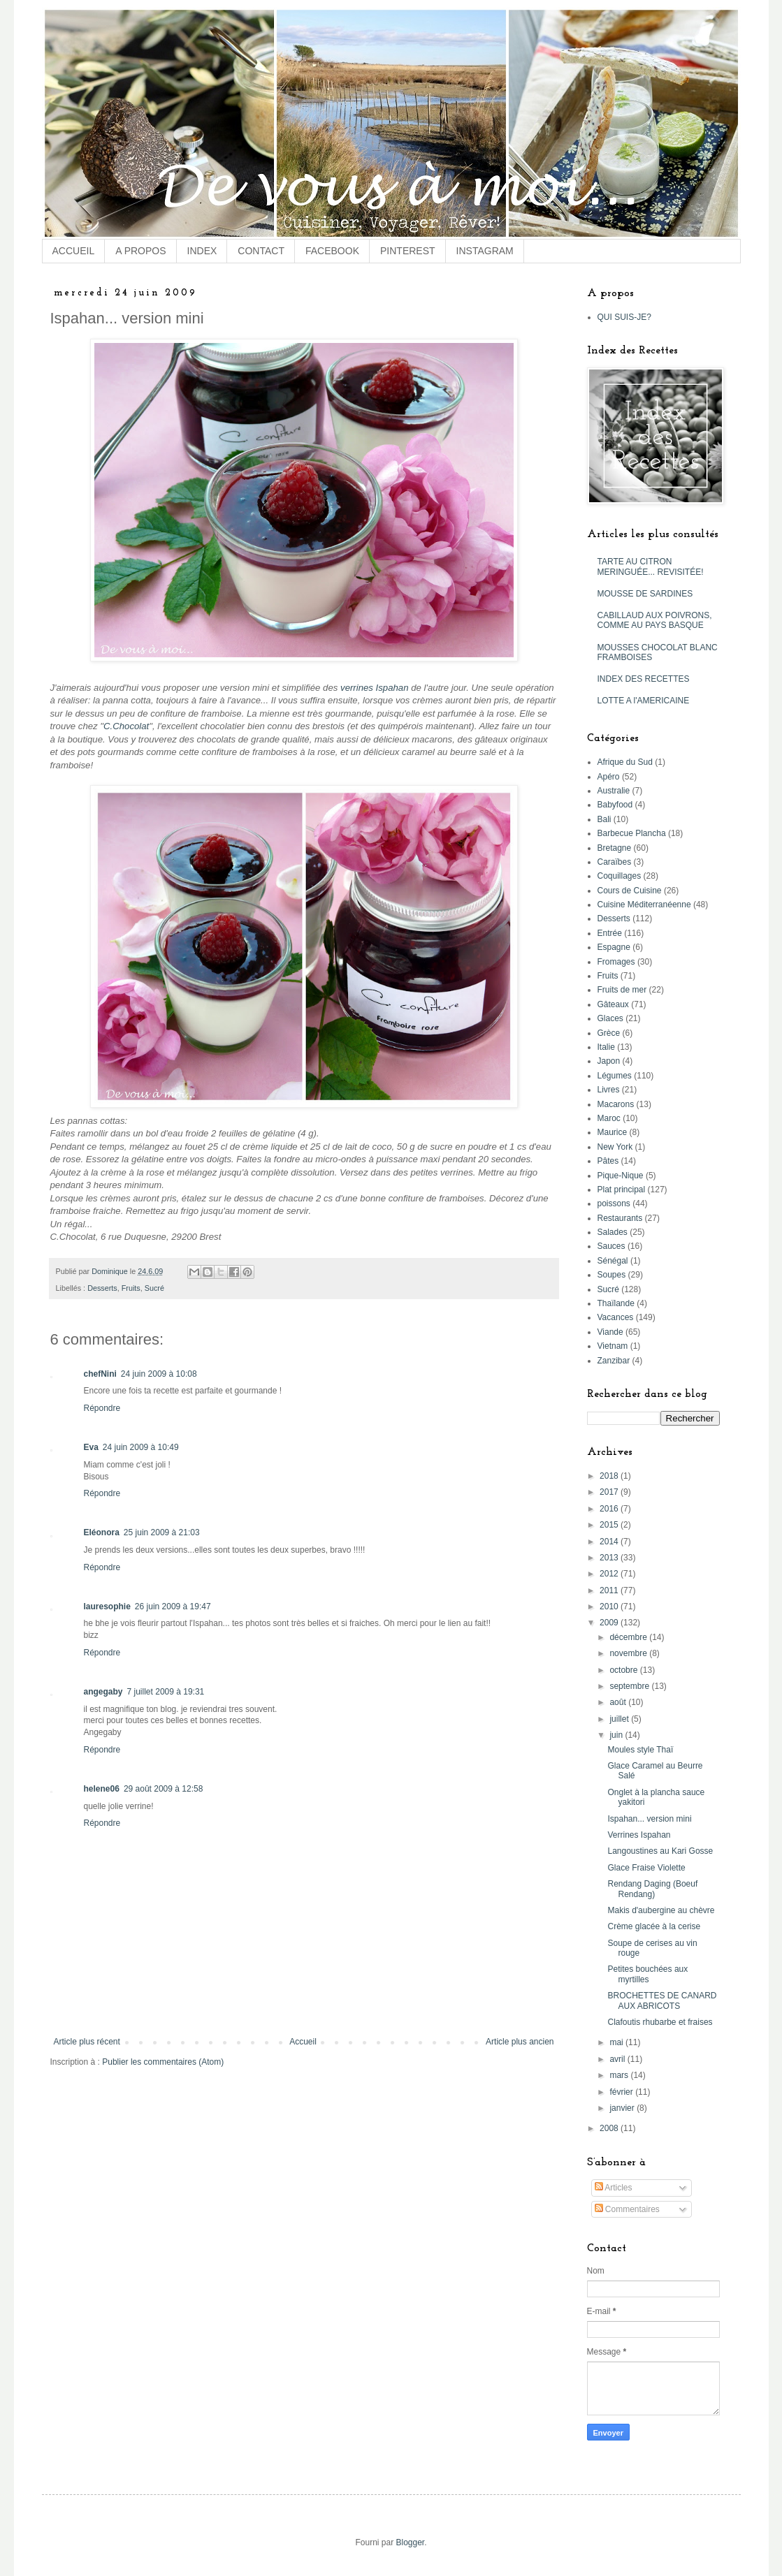 The width and height of the screenshot is (782, 2576). I want to click on helene06, so click(102, 1789).